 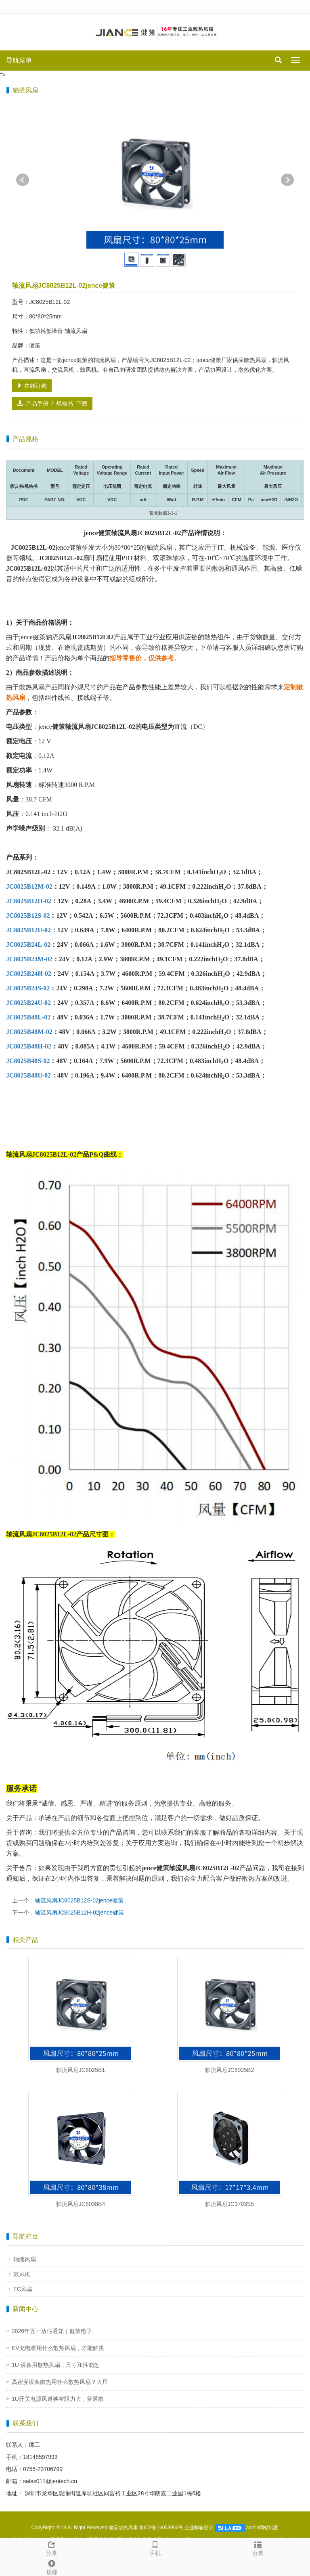 What do you see at coordinates (28, 1002) in the screenshot?
I see `JC8025B24U-02` at bounding box center [28, 1002].